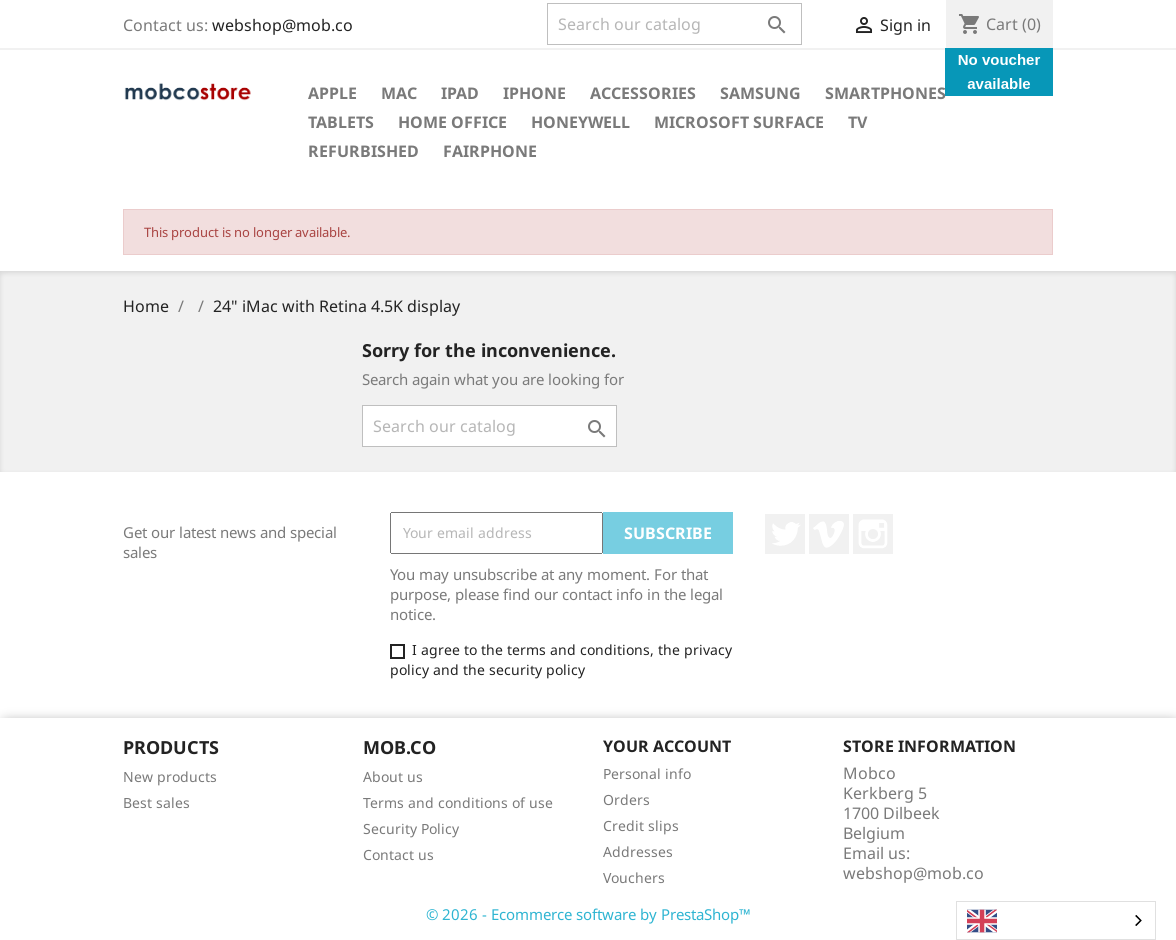 This screenshot has height=940, width=1176. What do you see at coordinates (282, 25) in the screenshot?
I see `webshop@mob.co` at bounding box center [282, 25].